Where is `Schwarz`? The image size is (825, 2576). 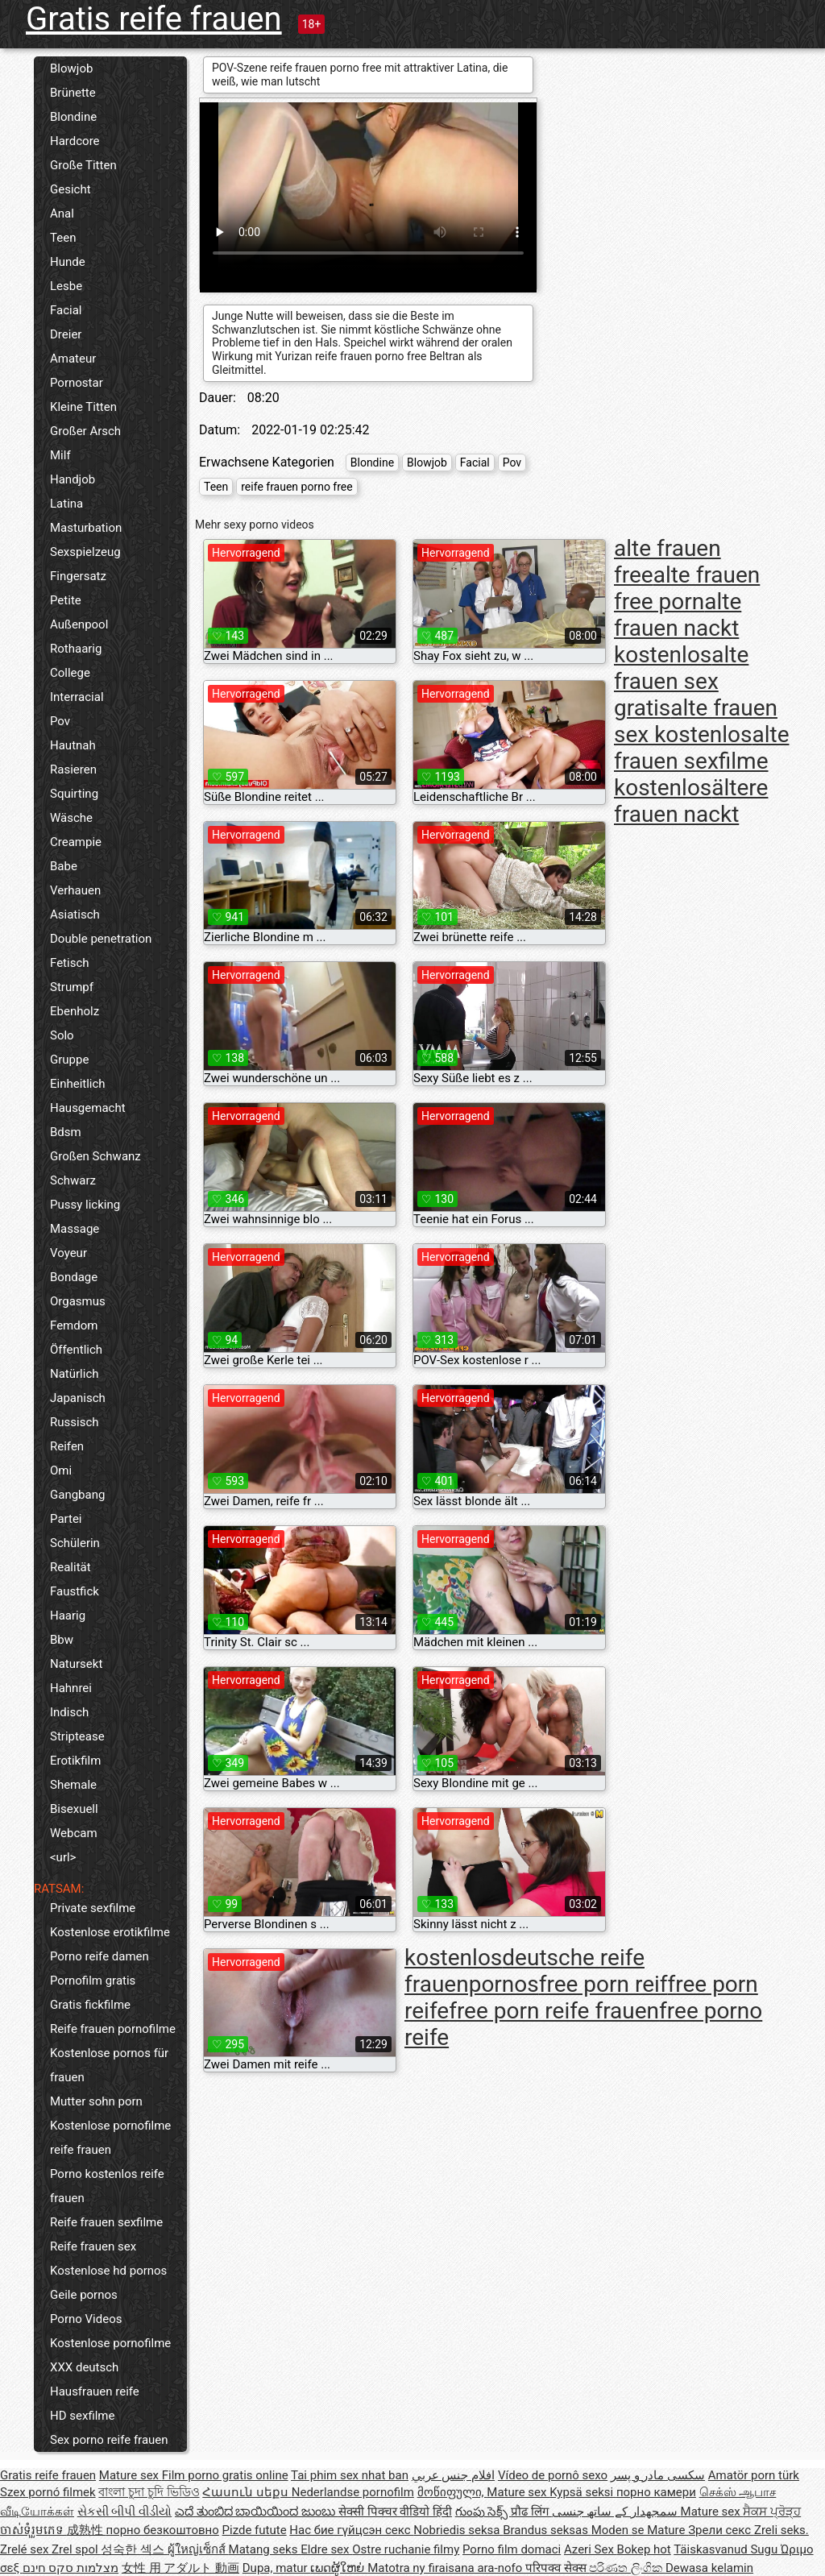
Schwarz is located at coordinates (73, 1180).